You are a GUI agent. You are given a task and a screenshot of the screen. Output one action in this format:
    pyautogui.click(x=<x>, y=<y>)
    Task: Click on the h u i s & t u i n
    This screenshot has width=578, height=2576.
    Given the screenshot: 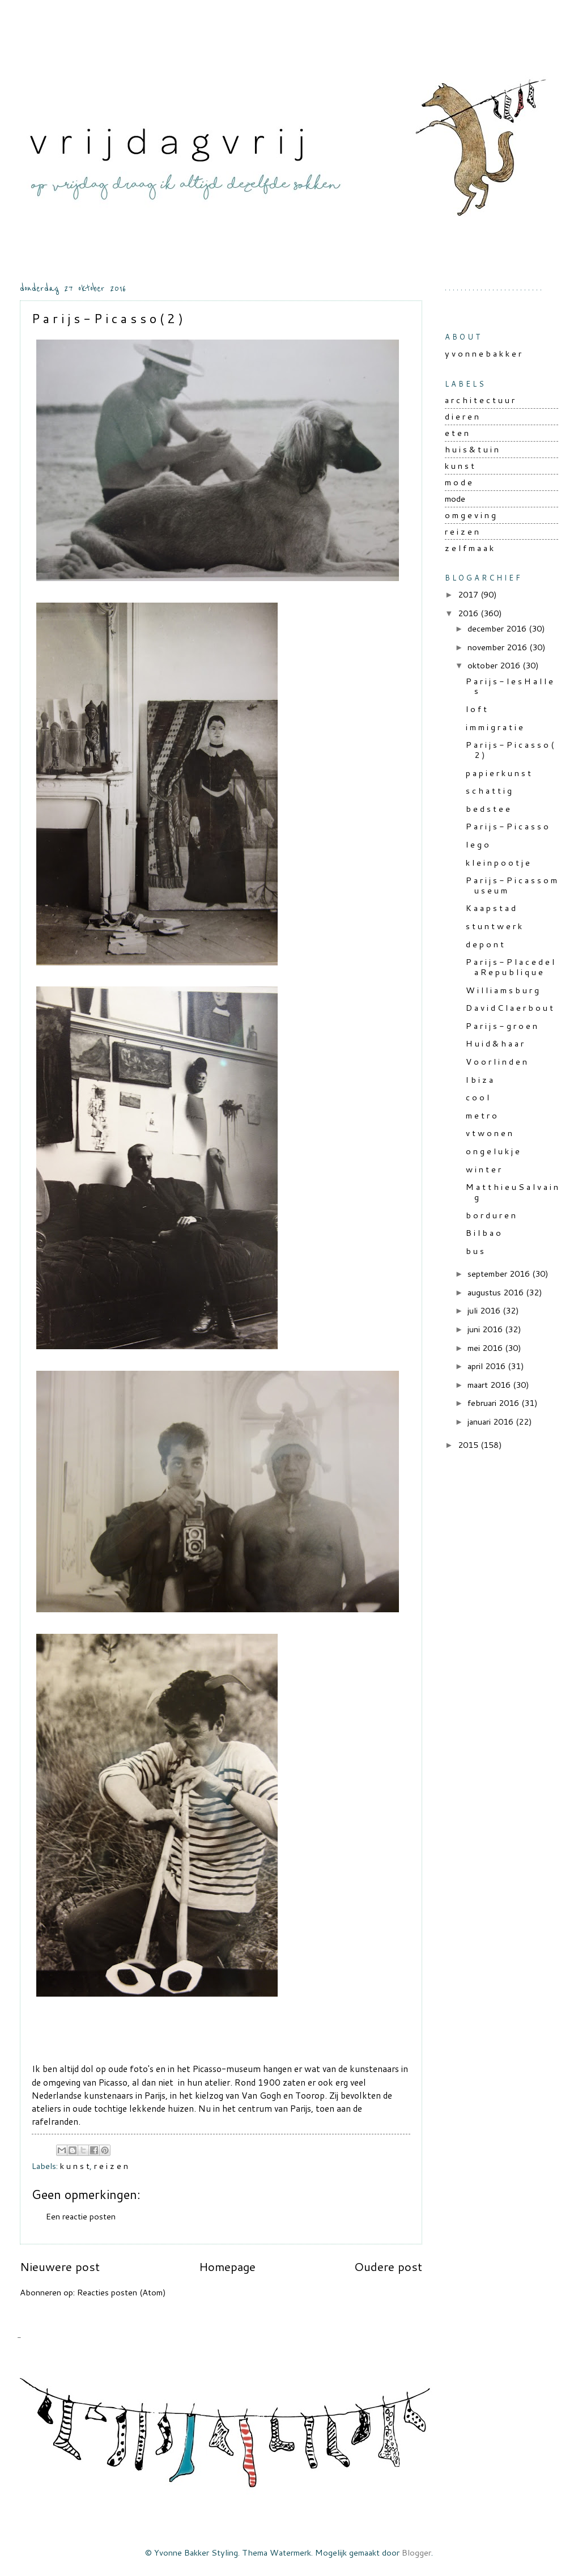 What is the action you would take?
    pyautogui.click(x=472, y=449)
    